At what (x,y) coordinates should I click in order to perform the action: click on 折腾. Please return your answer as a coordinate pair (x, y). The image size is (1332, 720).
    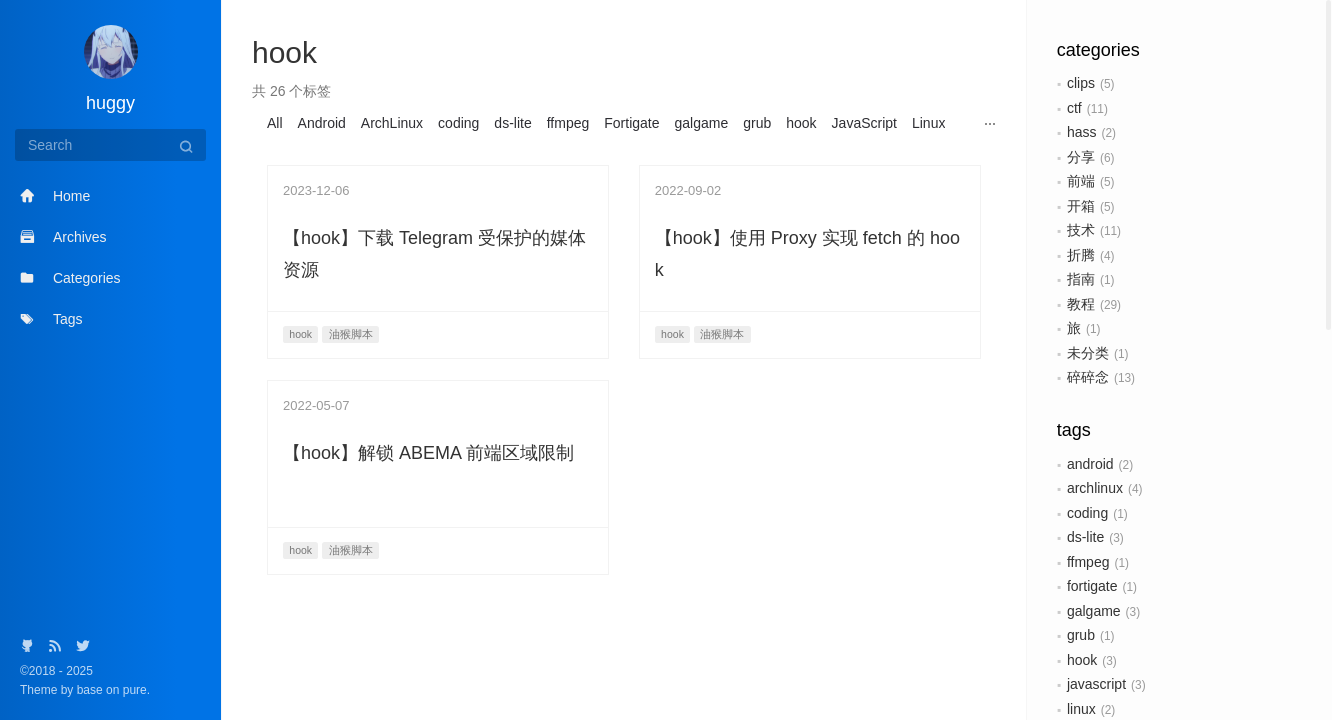
    Looking at the image, I should click on (1081, 255).